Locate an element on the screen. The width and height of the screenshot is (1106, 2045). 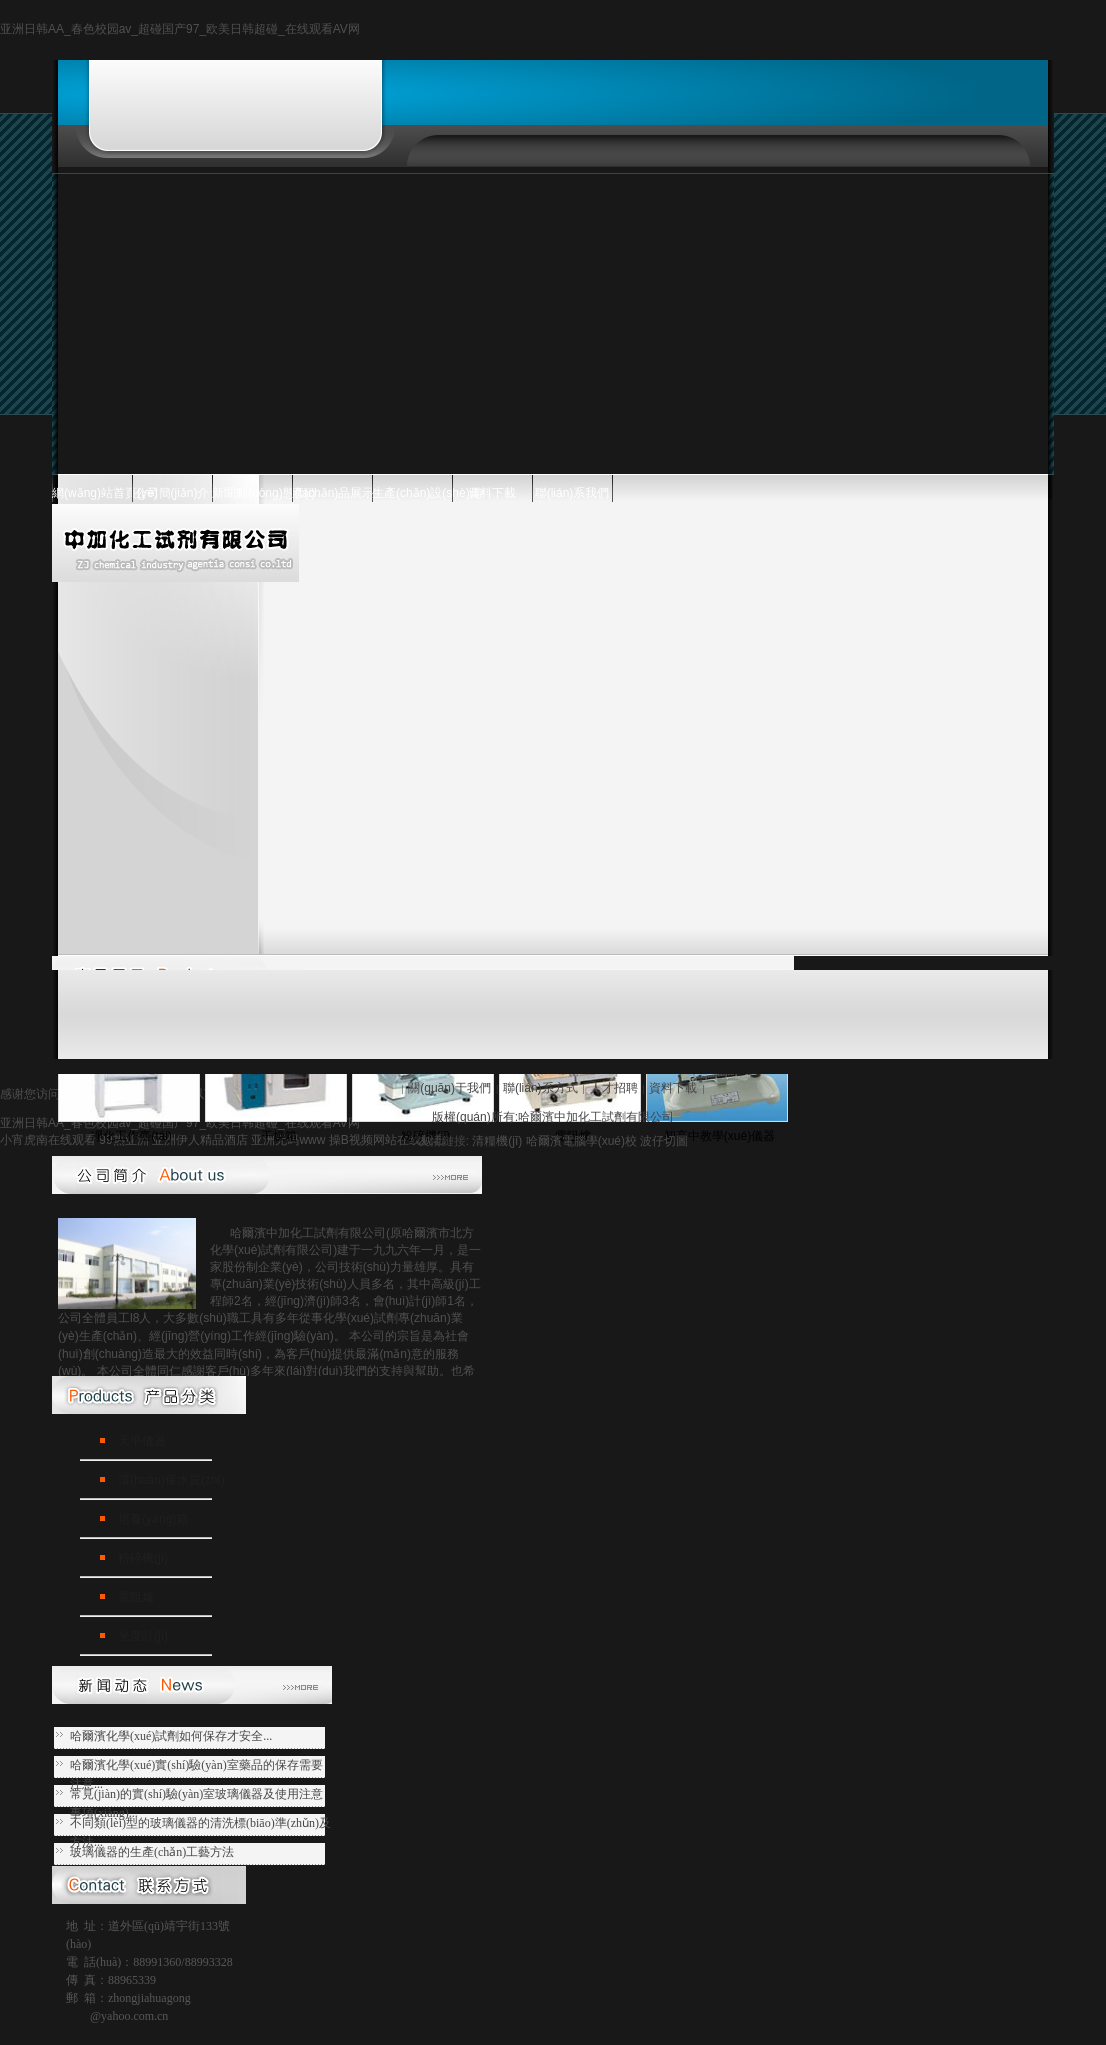
聯(lián)系方式 is located at coordinates (540, 1088).